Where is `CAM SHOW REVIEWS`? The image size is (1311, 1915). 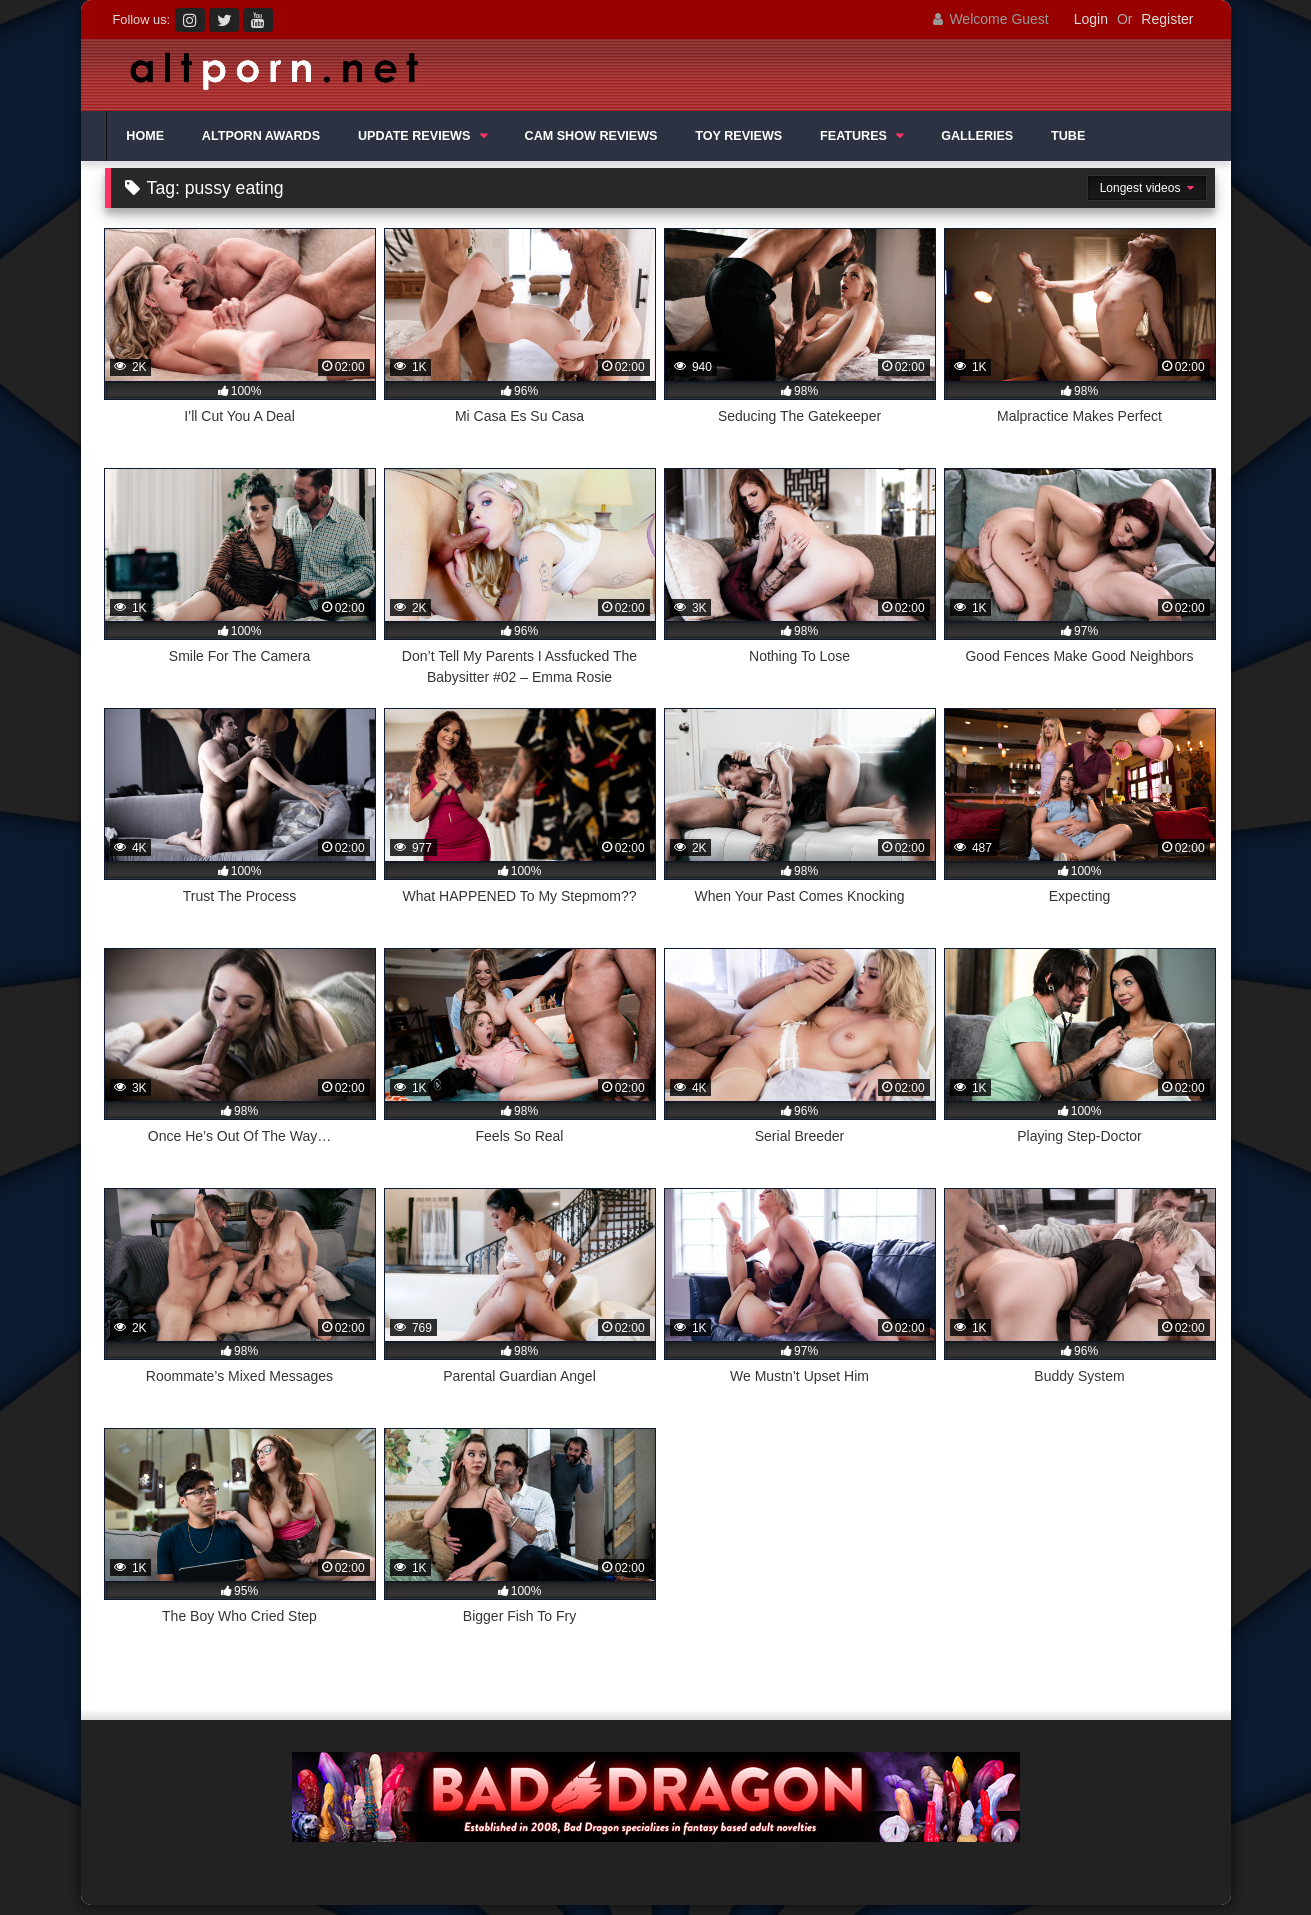 CAM SHOW REVIEWS is located at coordinates (591, 136).